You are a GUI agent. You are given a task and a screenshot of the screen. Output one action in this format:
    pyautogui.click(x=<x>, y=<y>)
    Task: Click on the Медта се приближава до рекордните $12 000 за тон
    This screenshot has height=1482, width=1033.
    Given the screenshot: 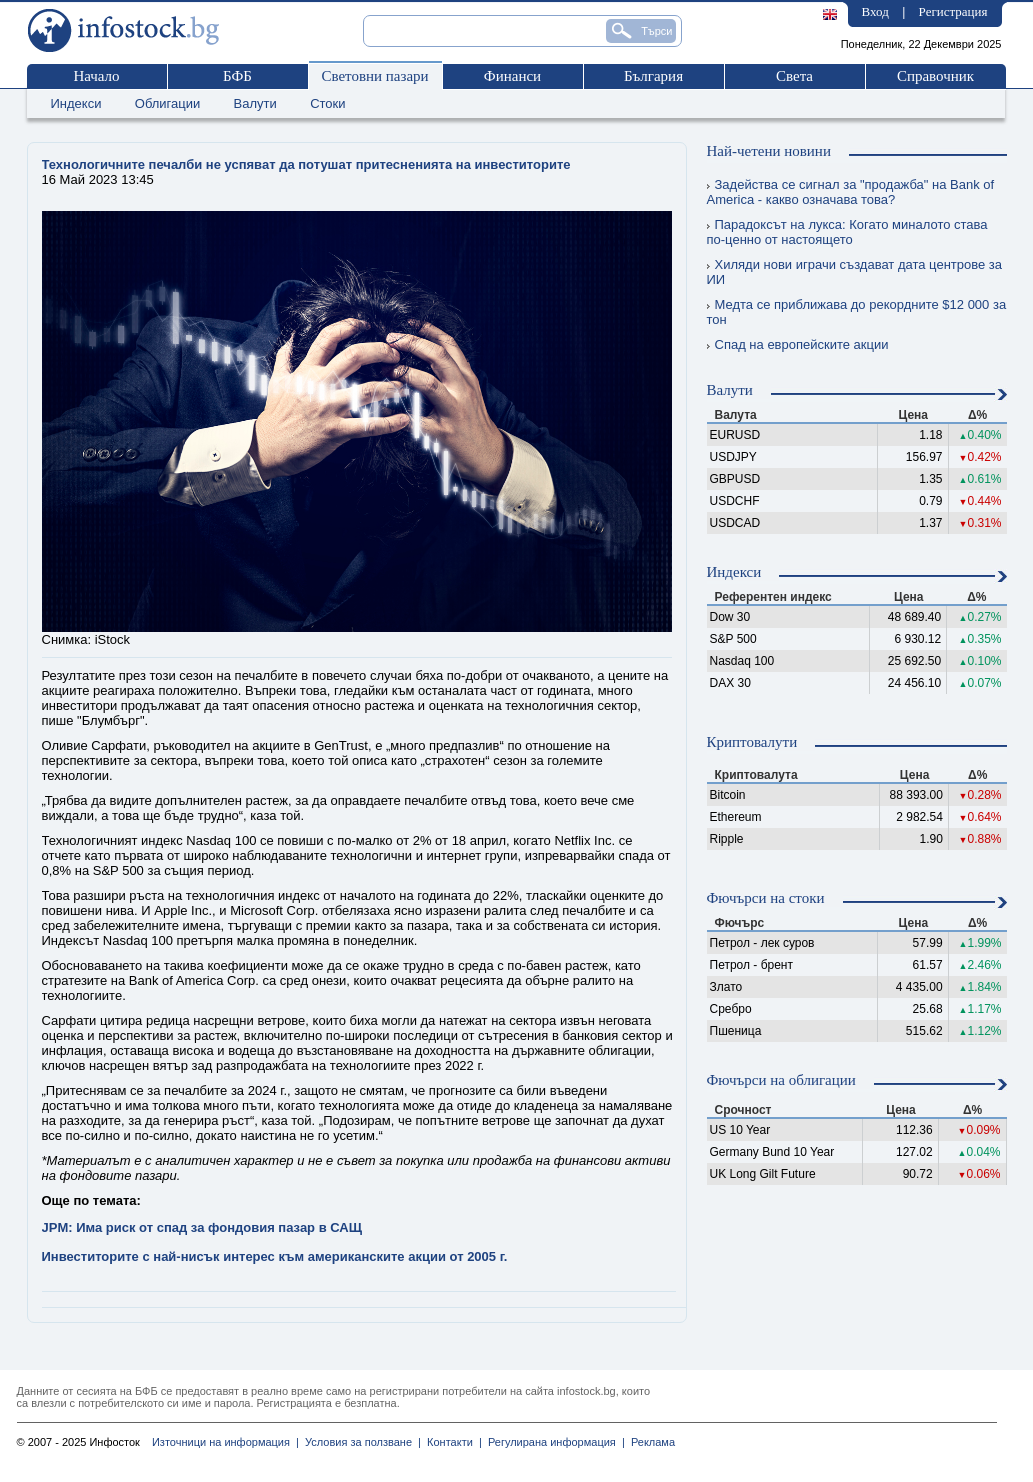 What is the action you would take?
    pyautogui.click(x=857, y=312)
    